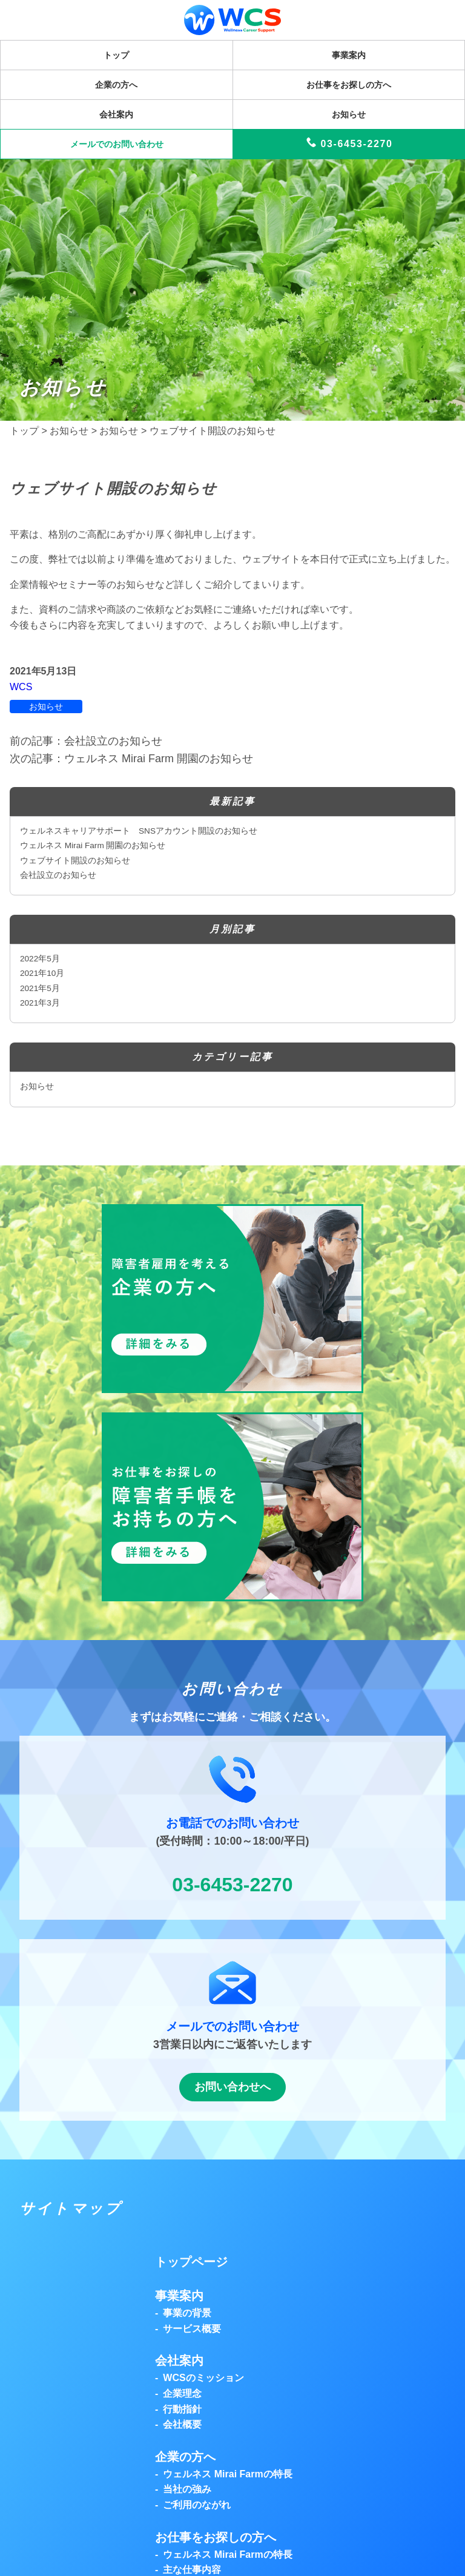 Image resolution: width=465 pixels, height=2576 pixels. What do you see at coordinates (232, 2087) in the screenshot?
I see `お問い合わせへ` at bounding box center [232, 2087].